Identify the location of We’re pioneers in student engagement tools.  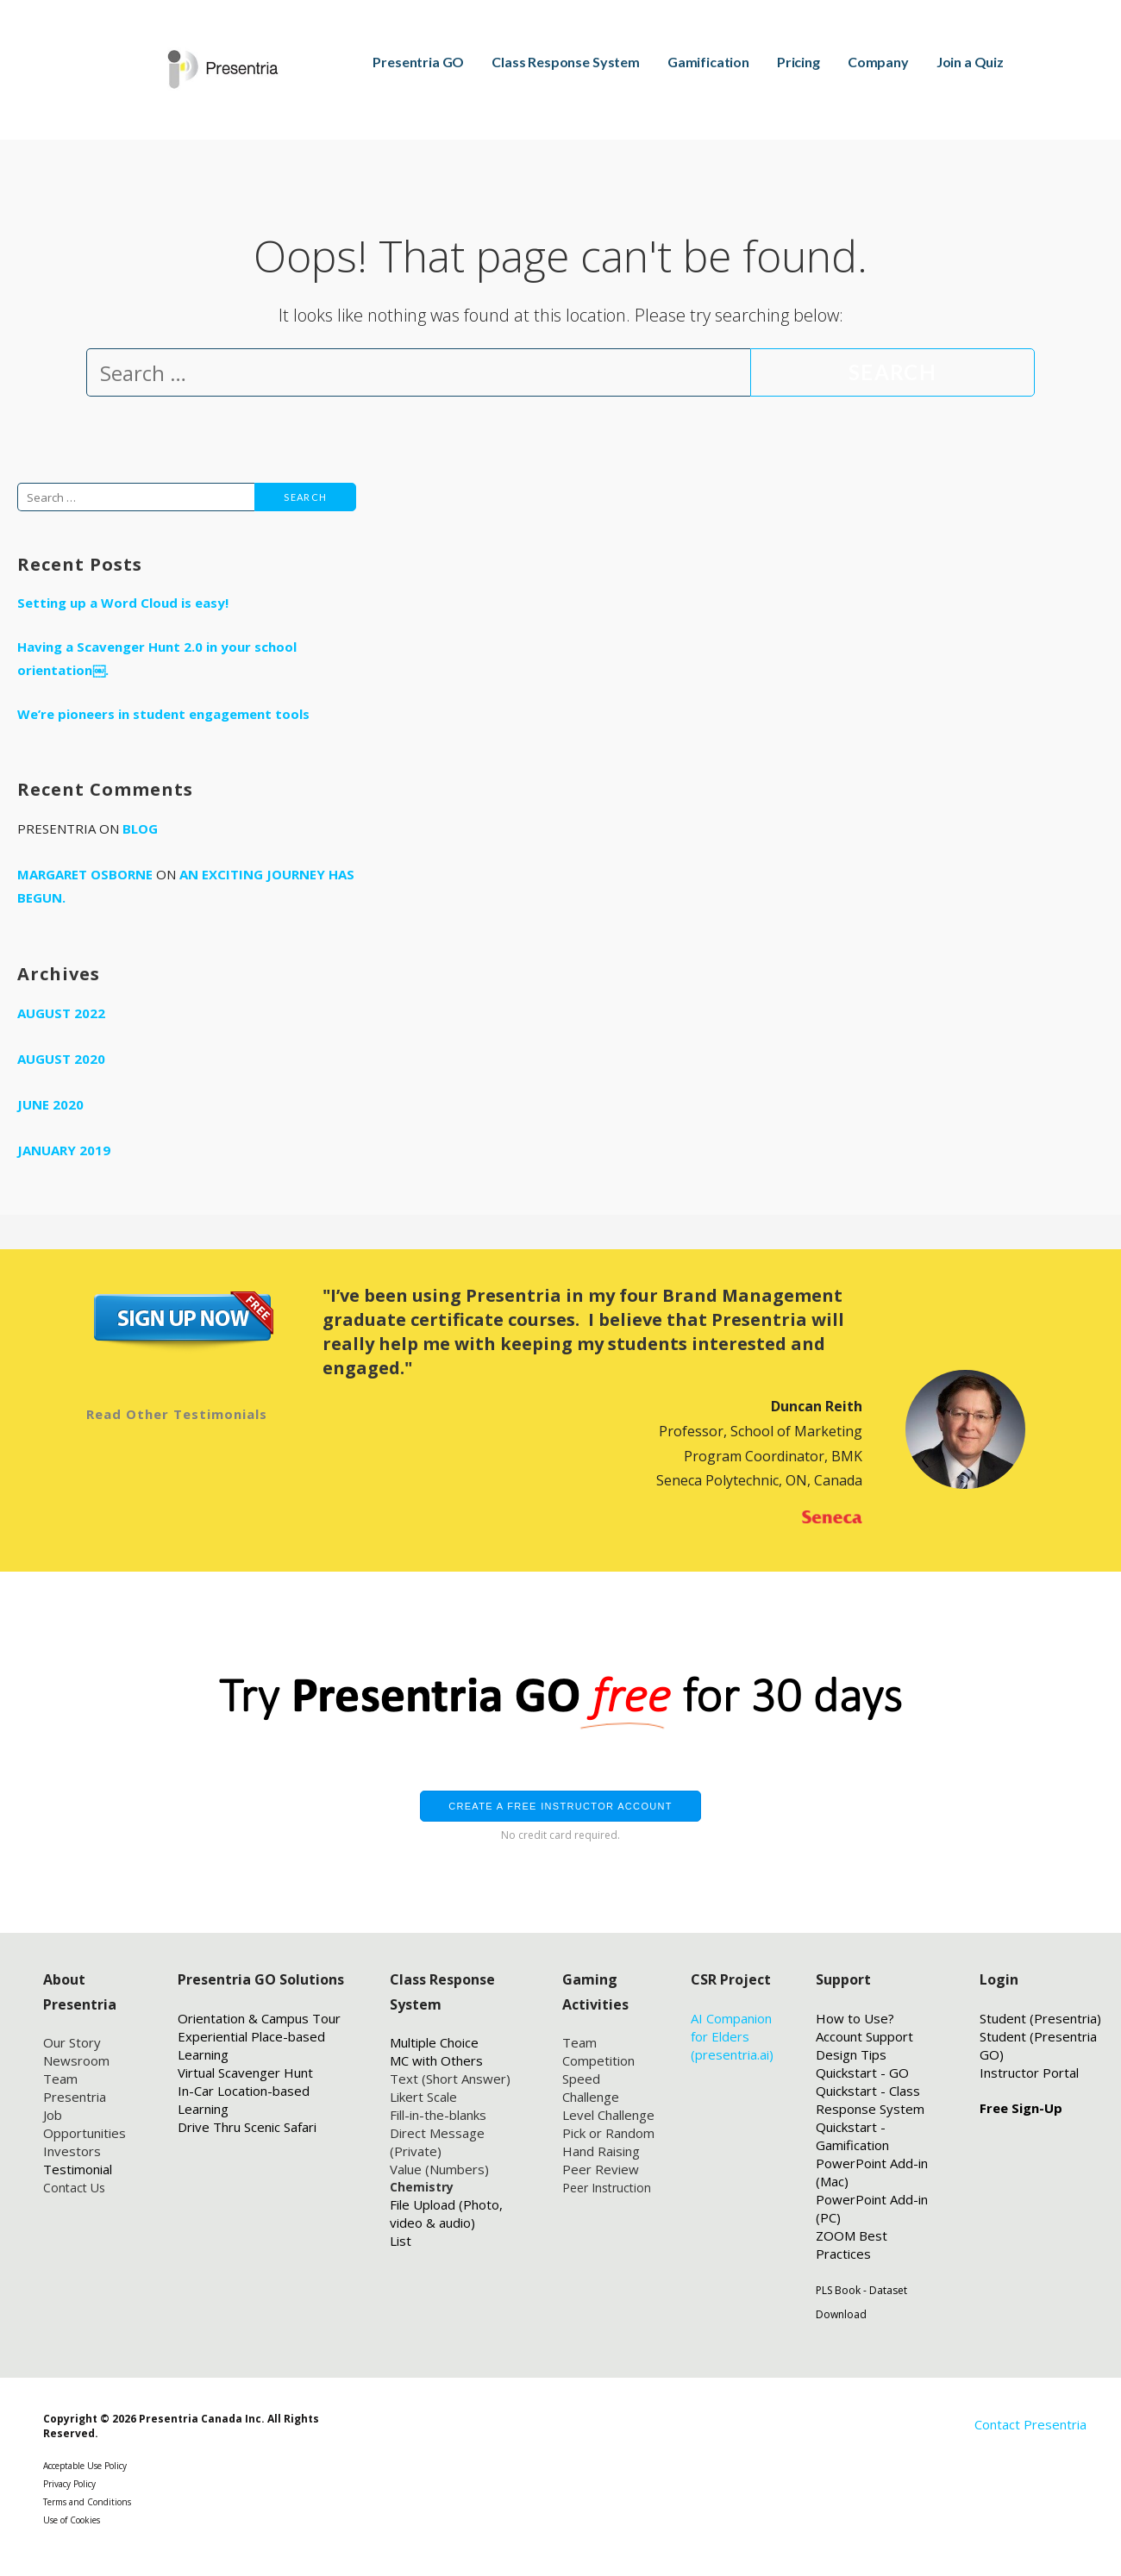
(163, 713).